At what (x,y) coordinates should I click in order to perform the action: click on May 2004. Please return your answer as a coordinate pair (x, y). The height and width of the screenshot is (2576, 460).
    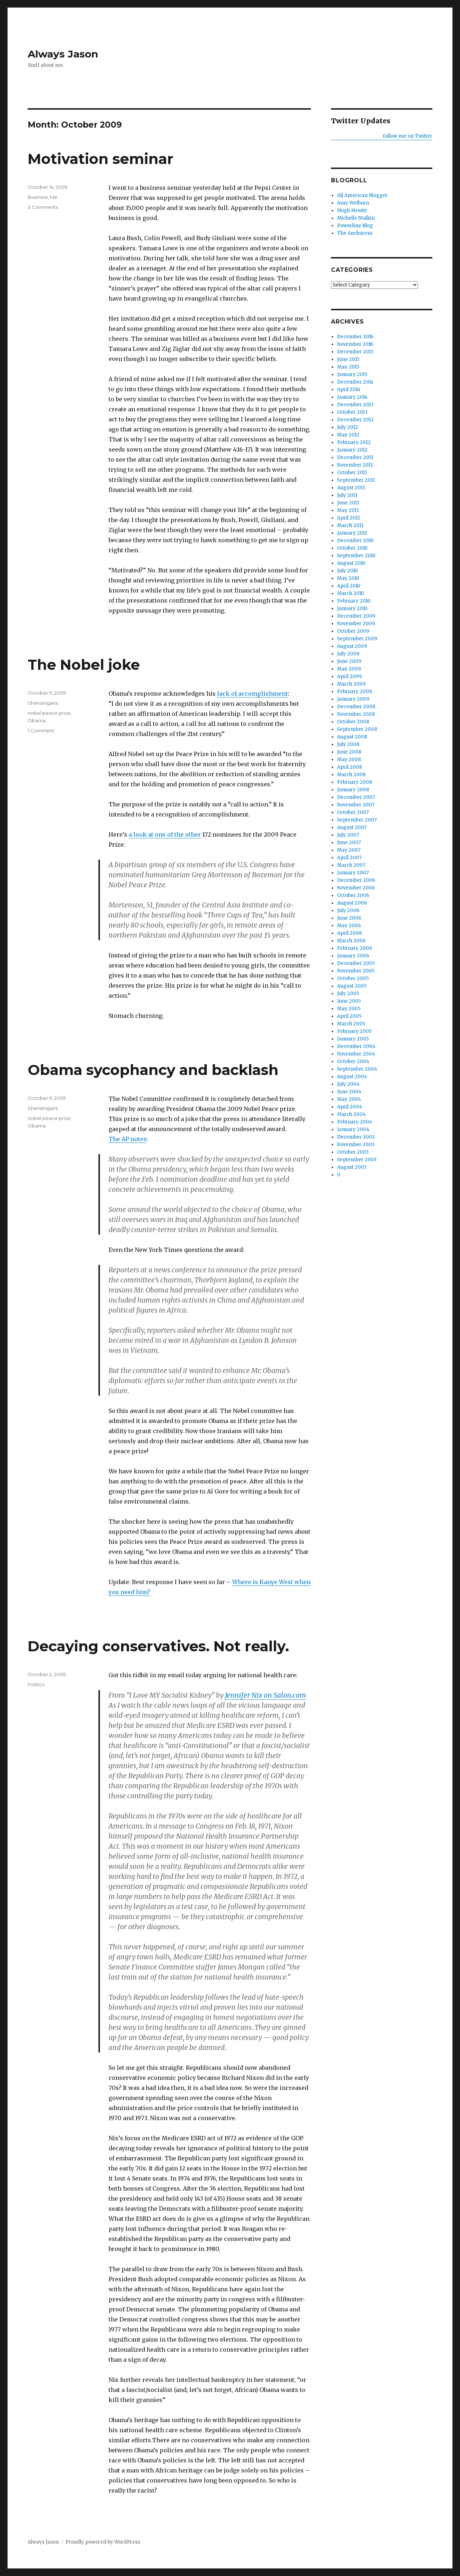
    Looking at the image, I should click on (349, 1099).